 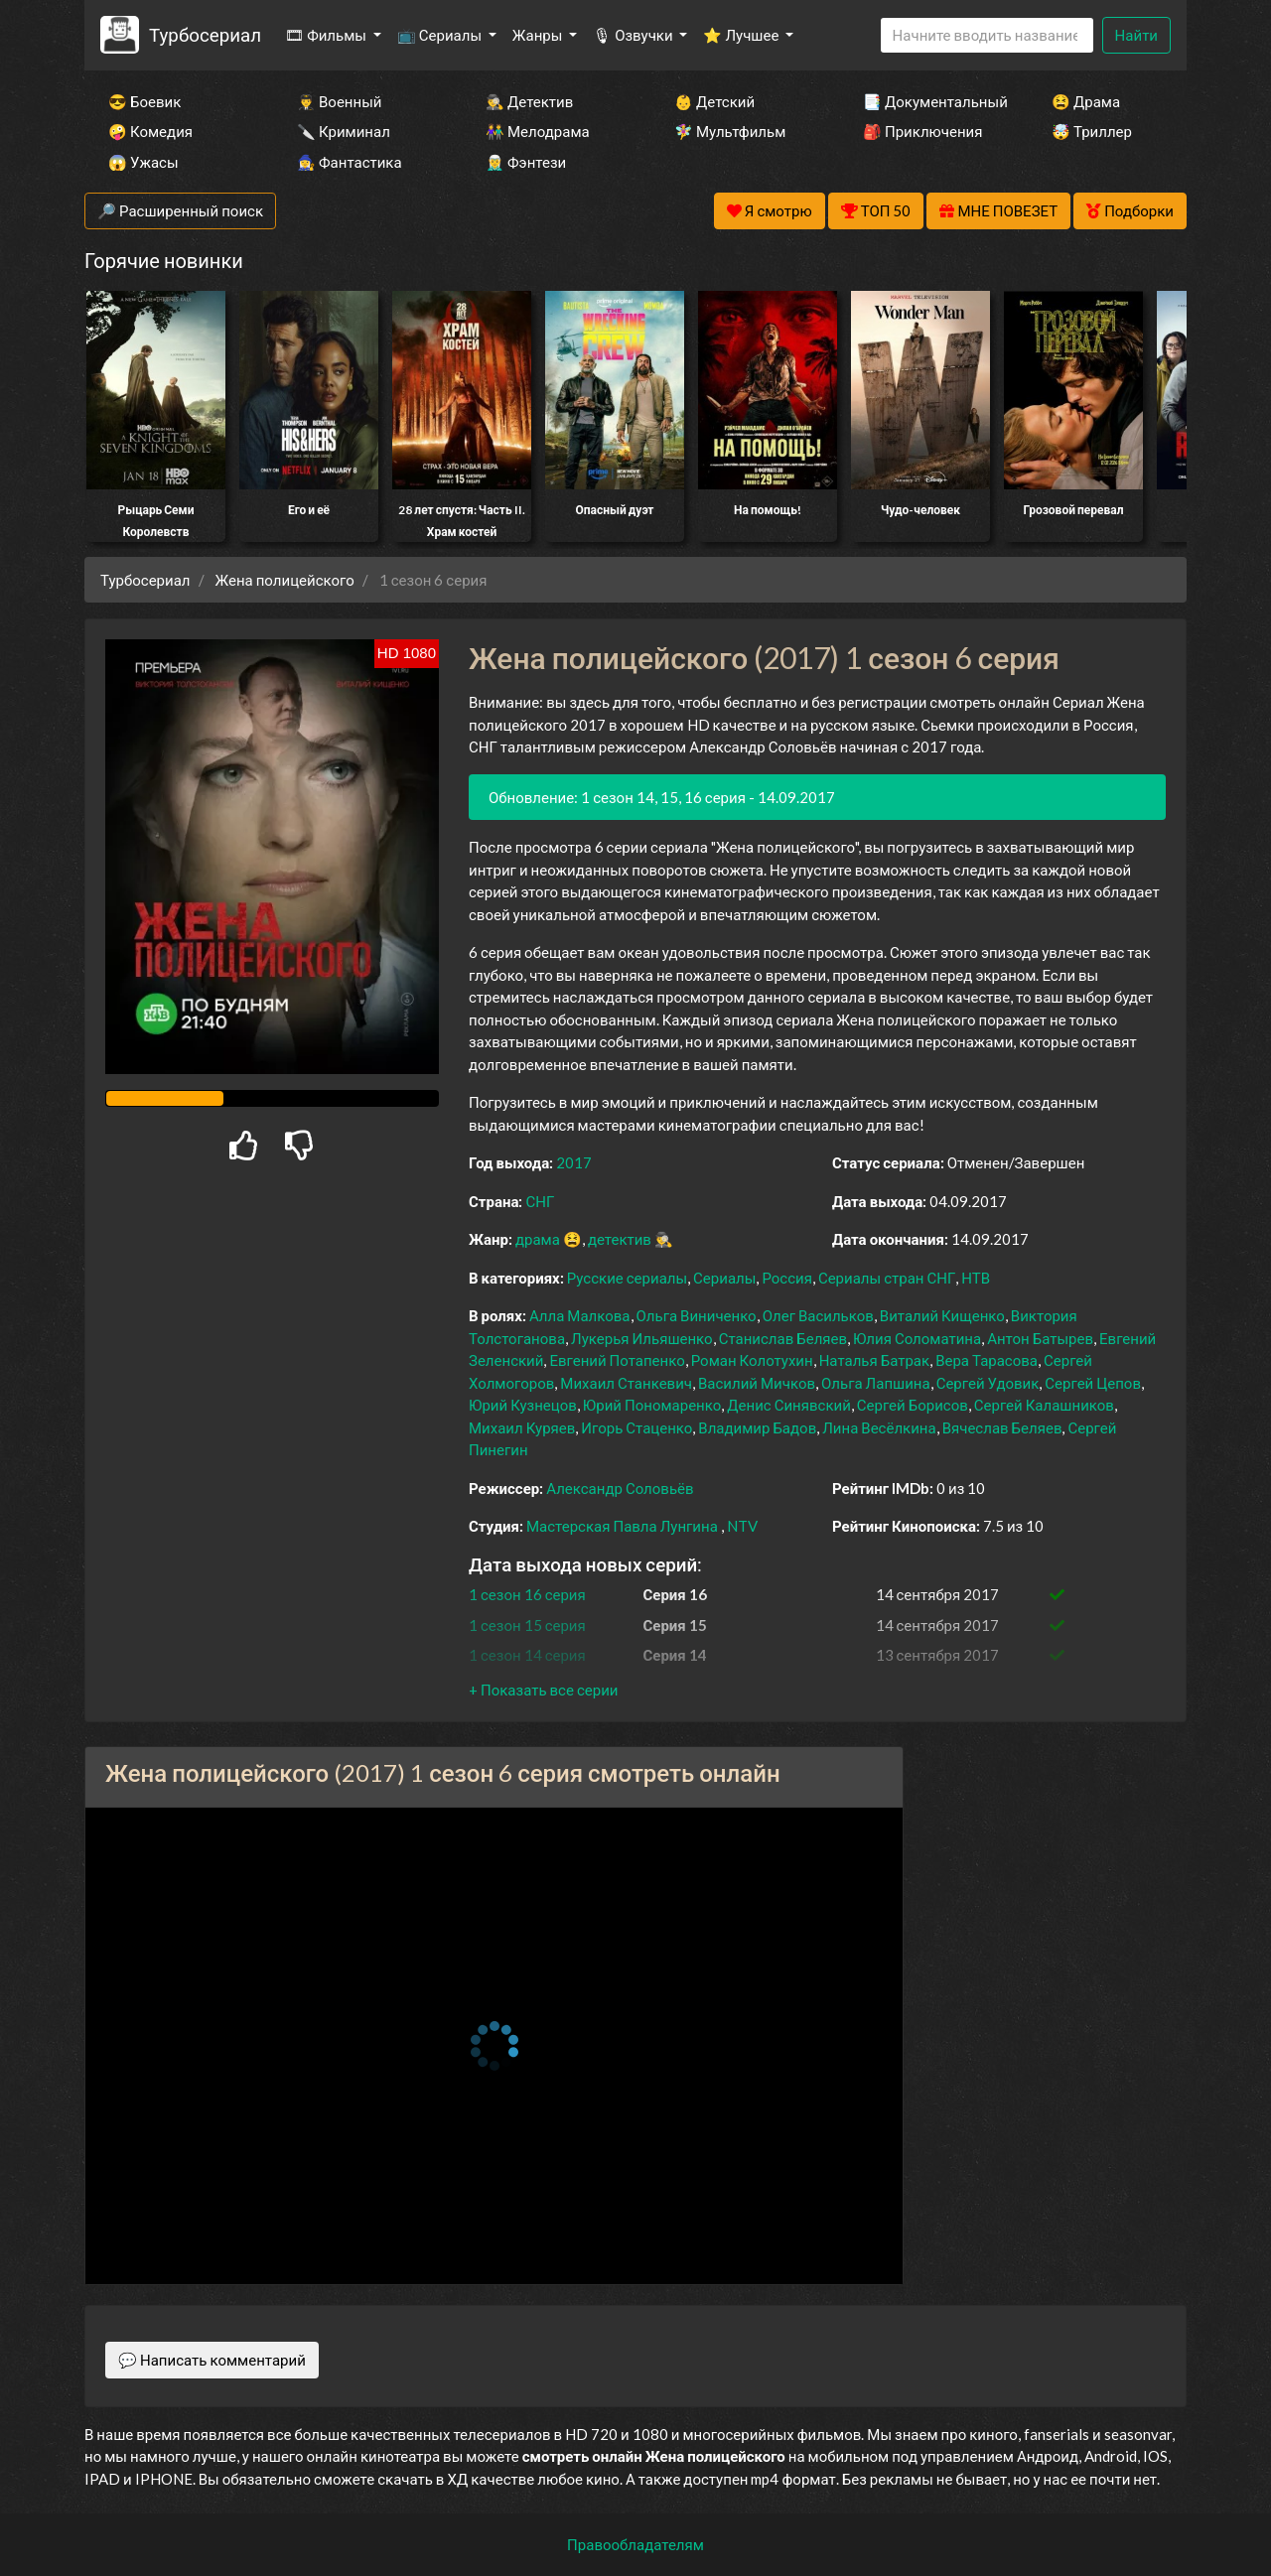 I want to click on ⭐ Лучшее [button], so click(x=742, y=35).